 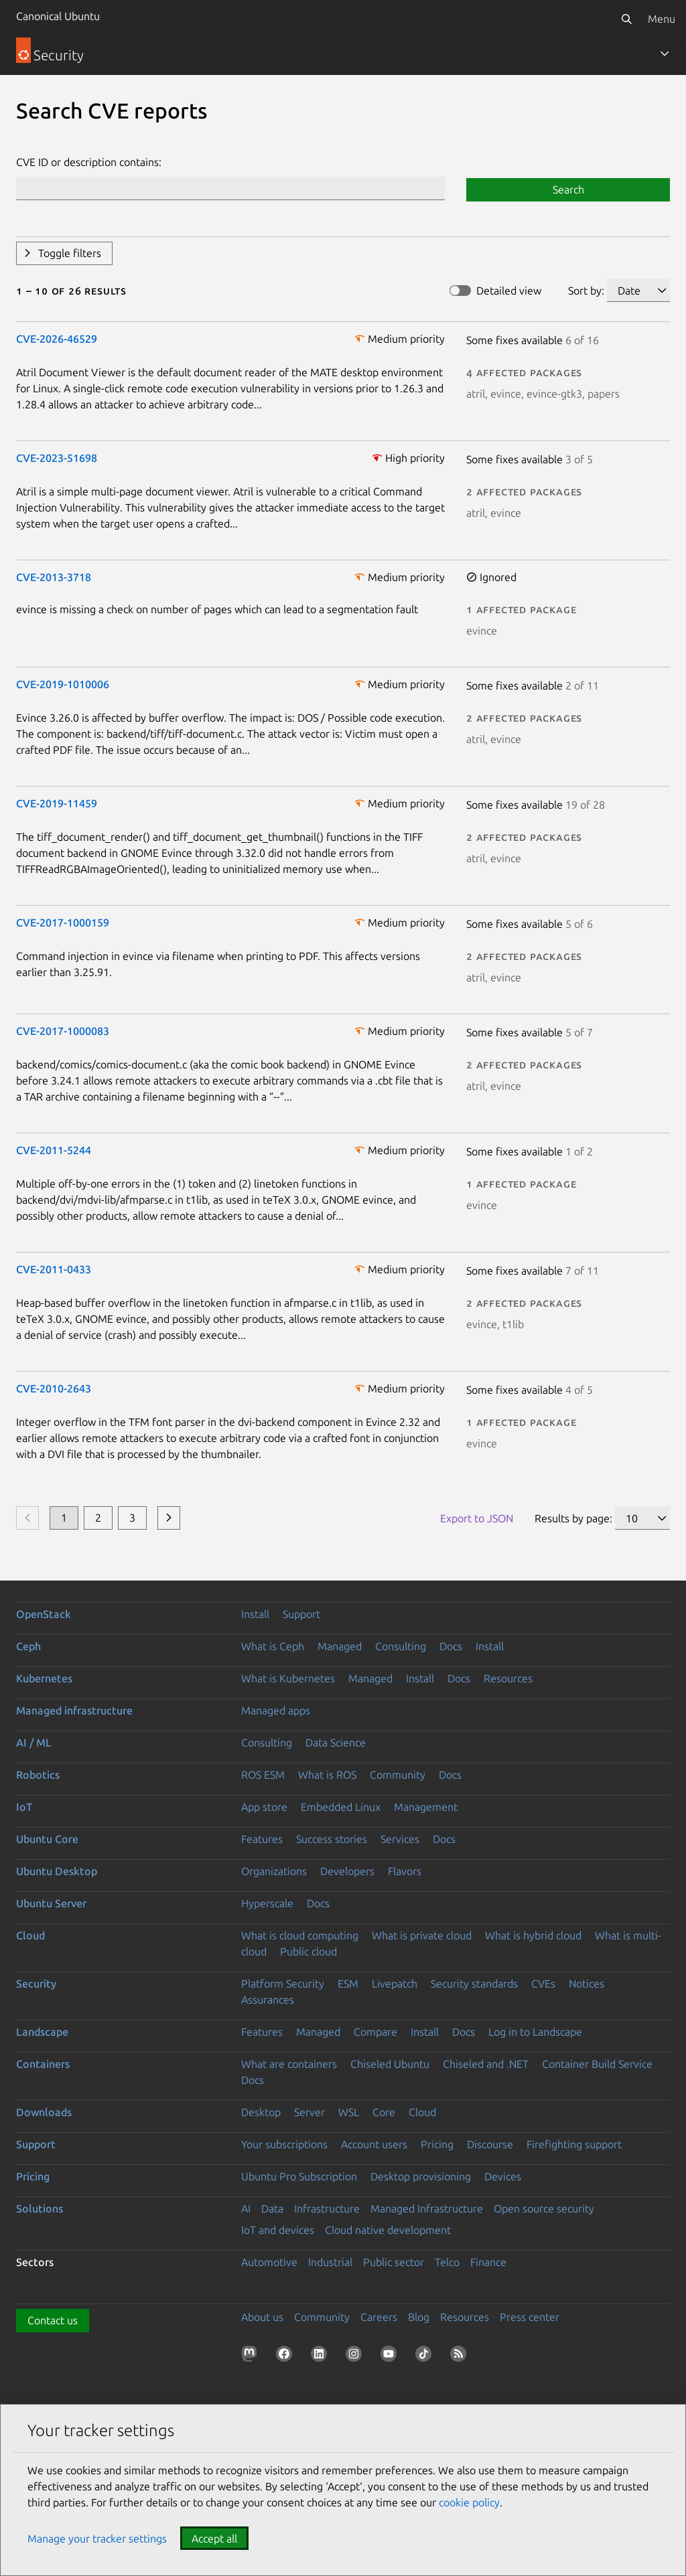 I want to click on cookie policy, so click(x=469, y=2502).